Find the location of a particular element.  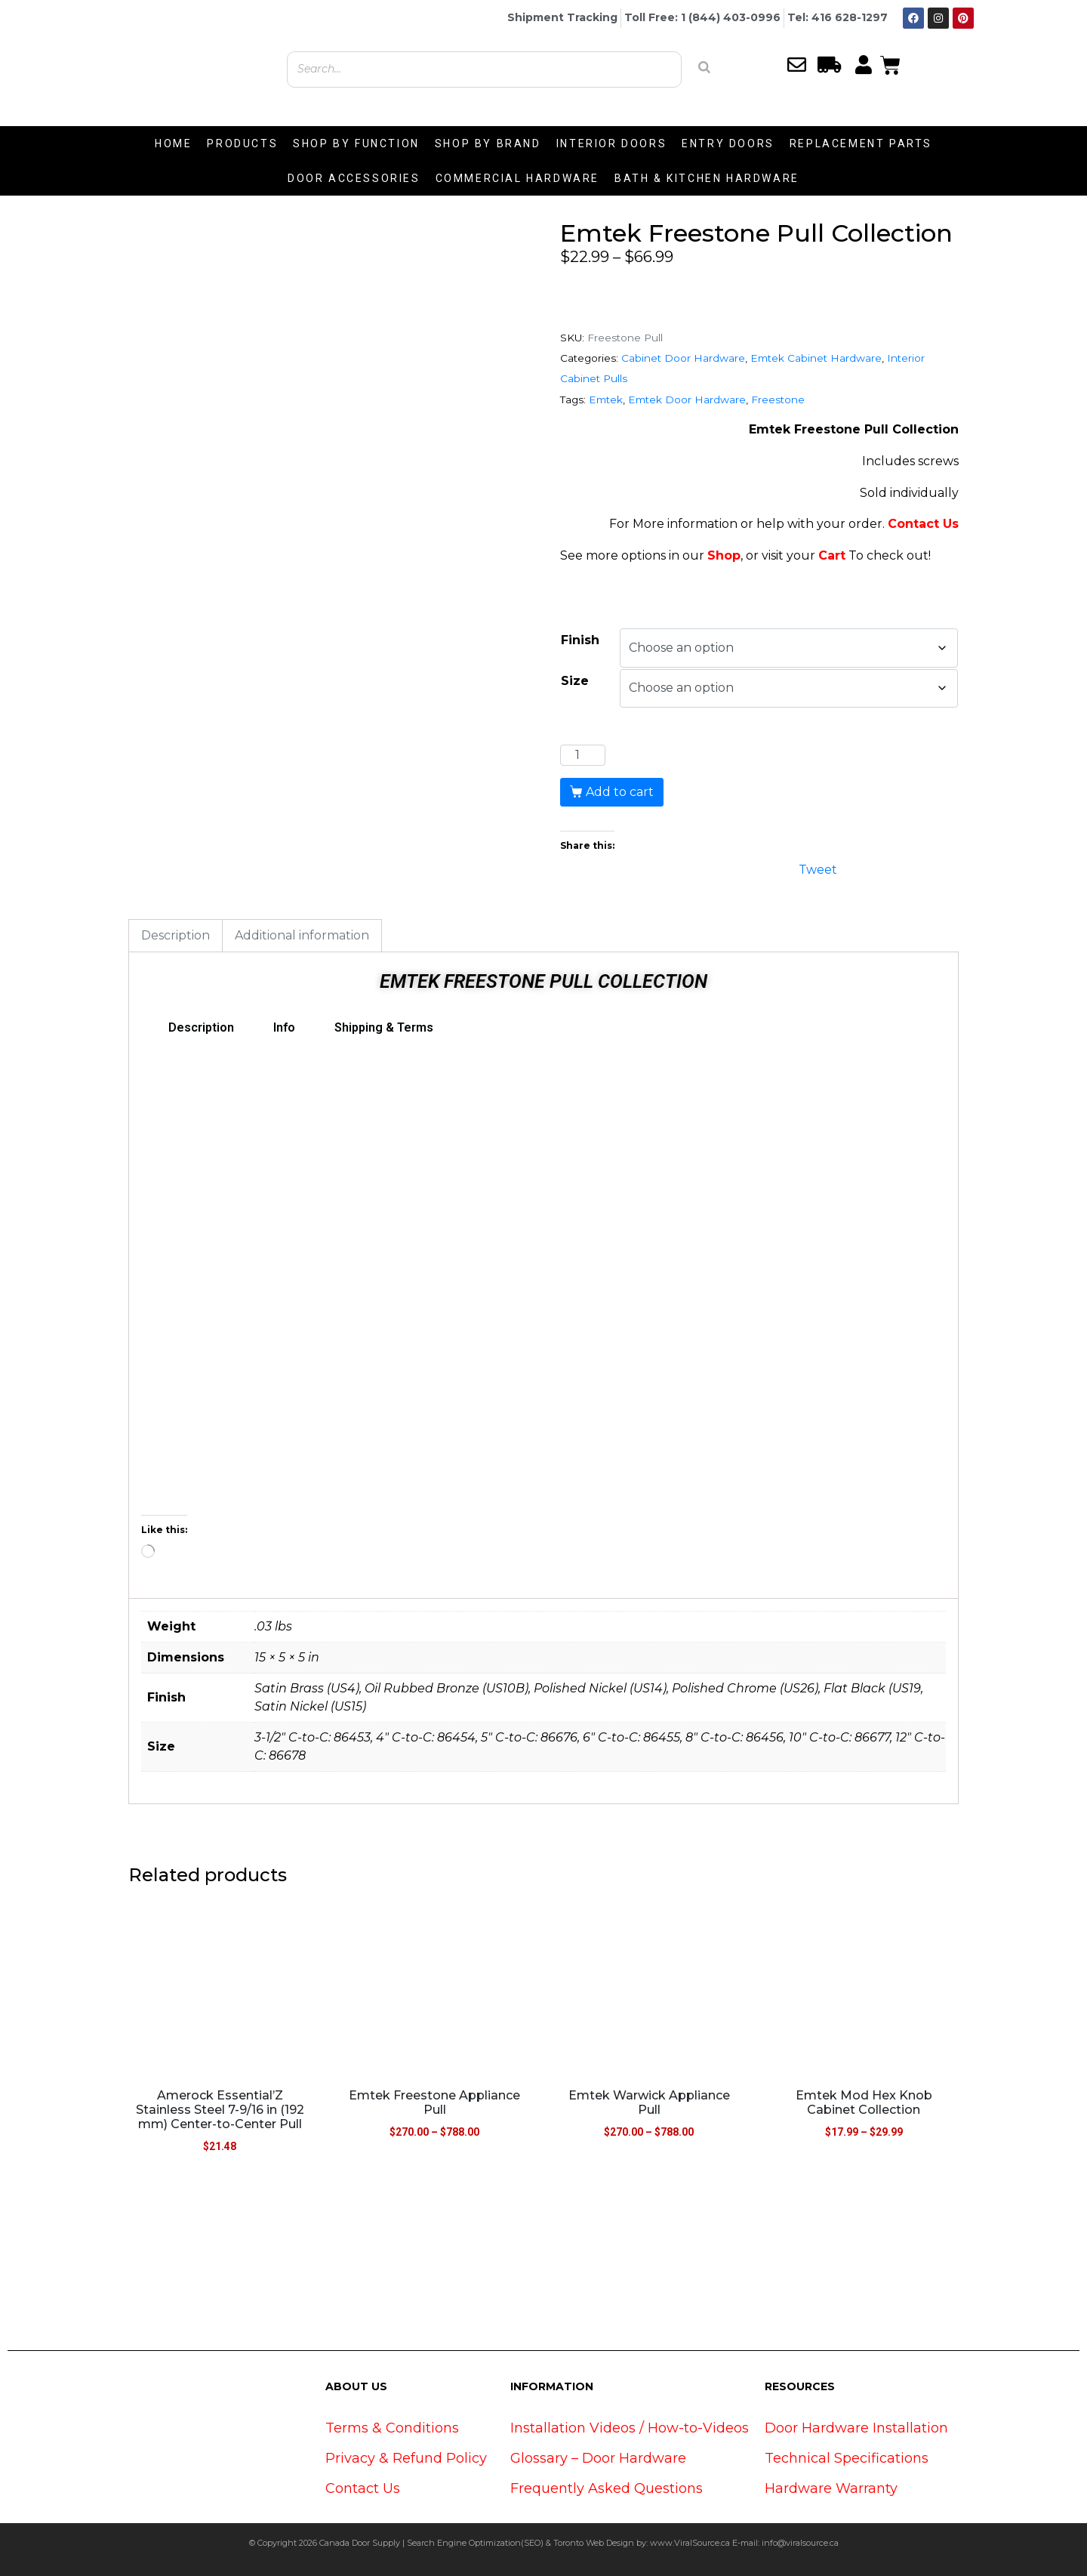

REPLACEMENT PARTS is located at coordinates (861, 143).